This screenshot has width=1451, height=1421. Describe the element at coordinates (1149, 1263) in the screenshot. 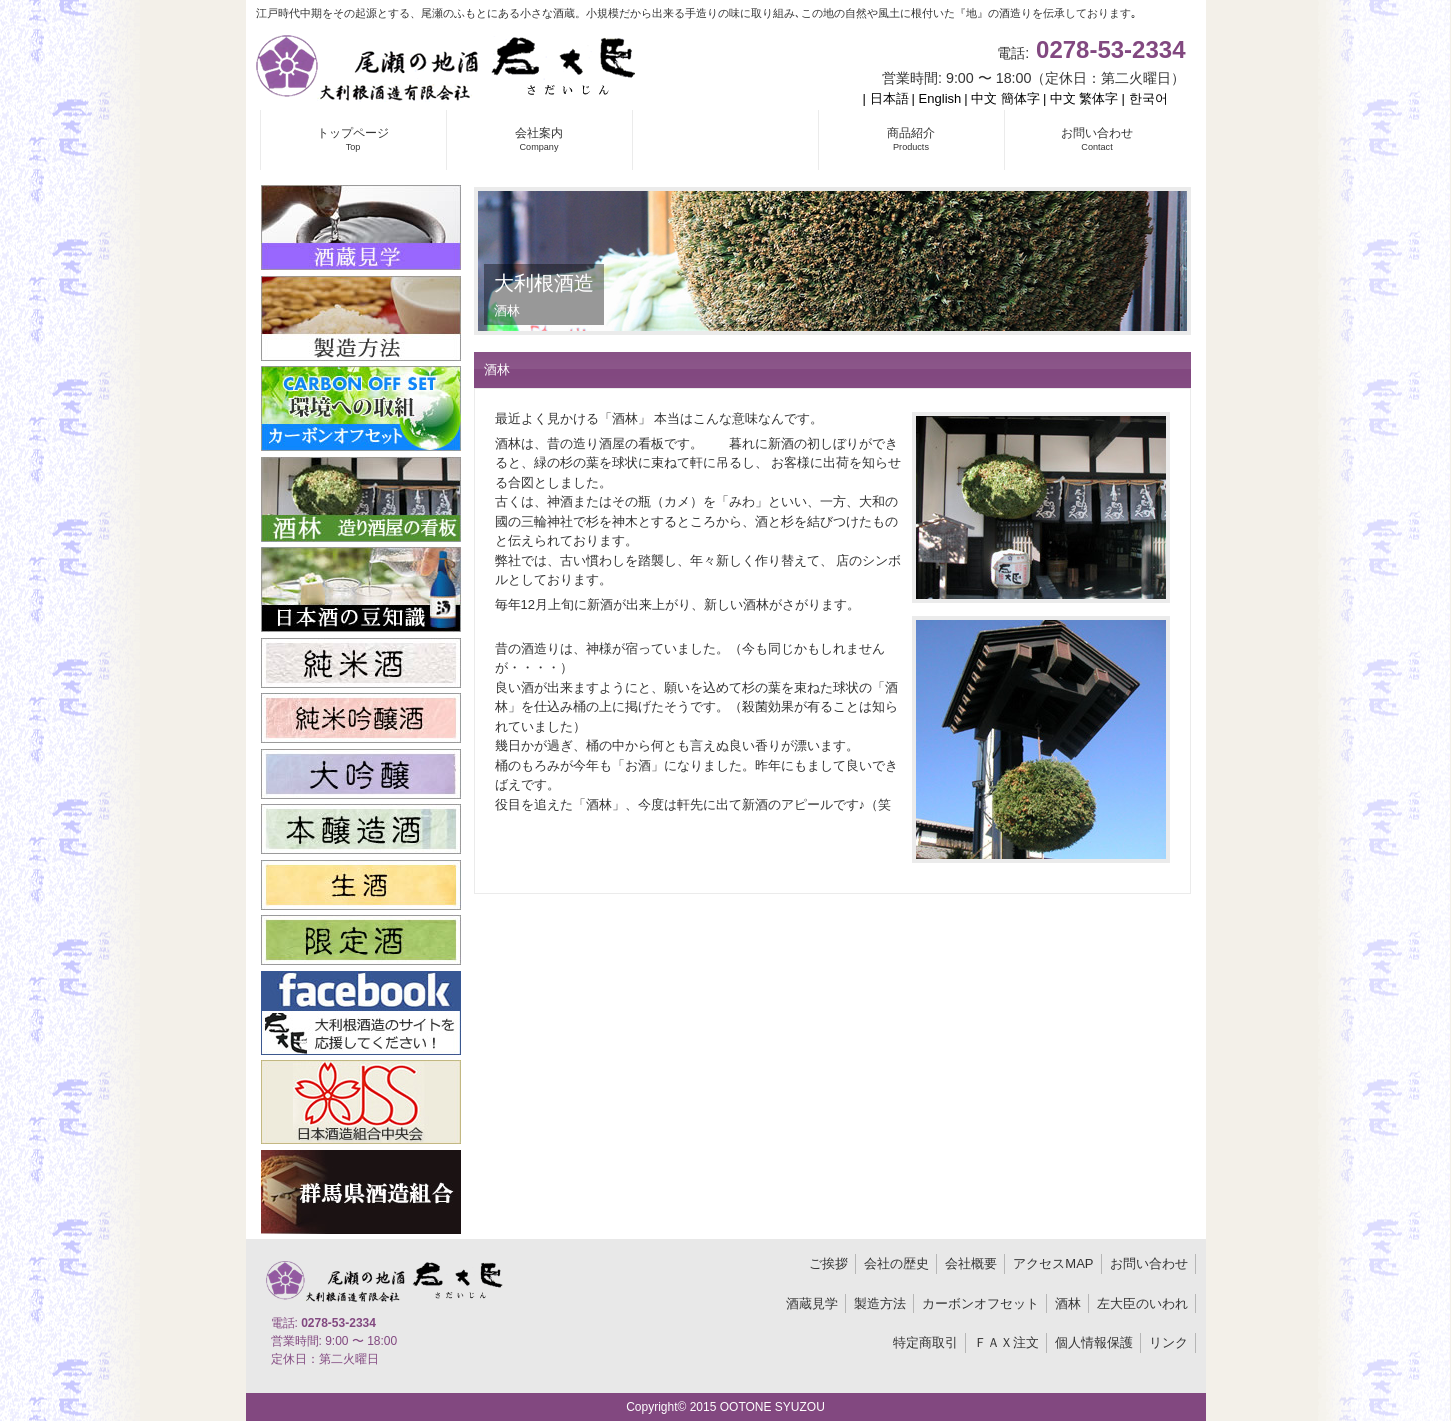

I see `お問い合わせ` at that location.